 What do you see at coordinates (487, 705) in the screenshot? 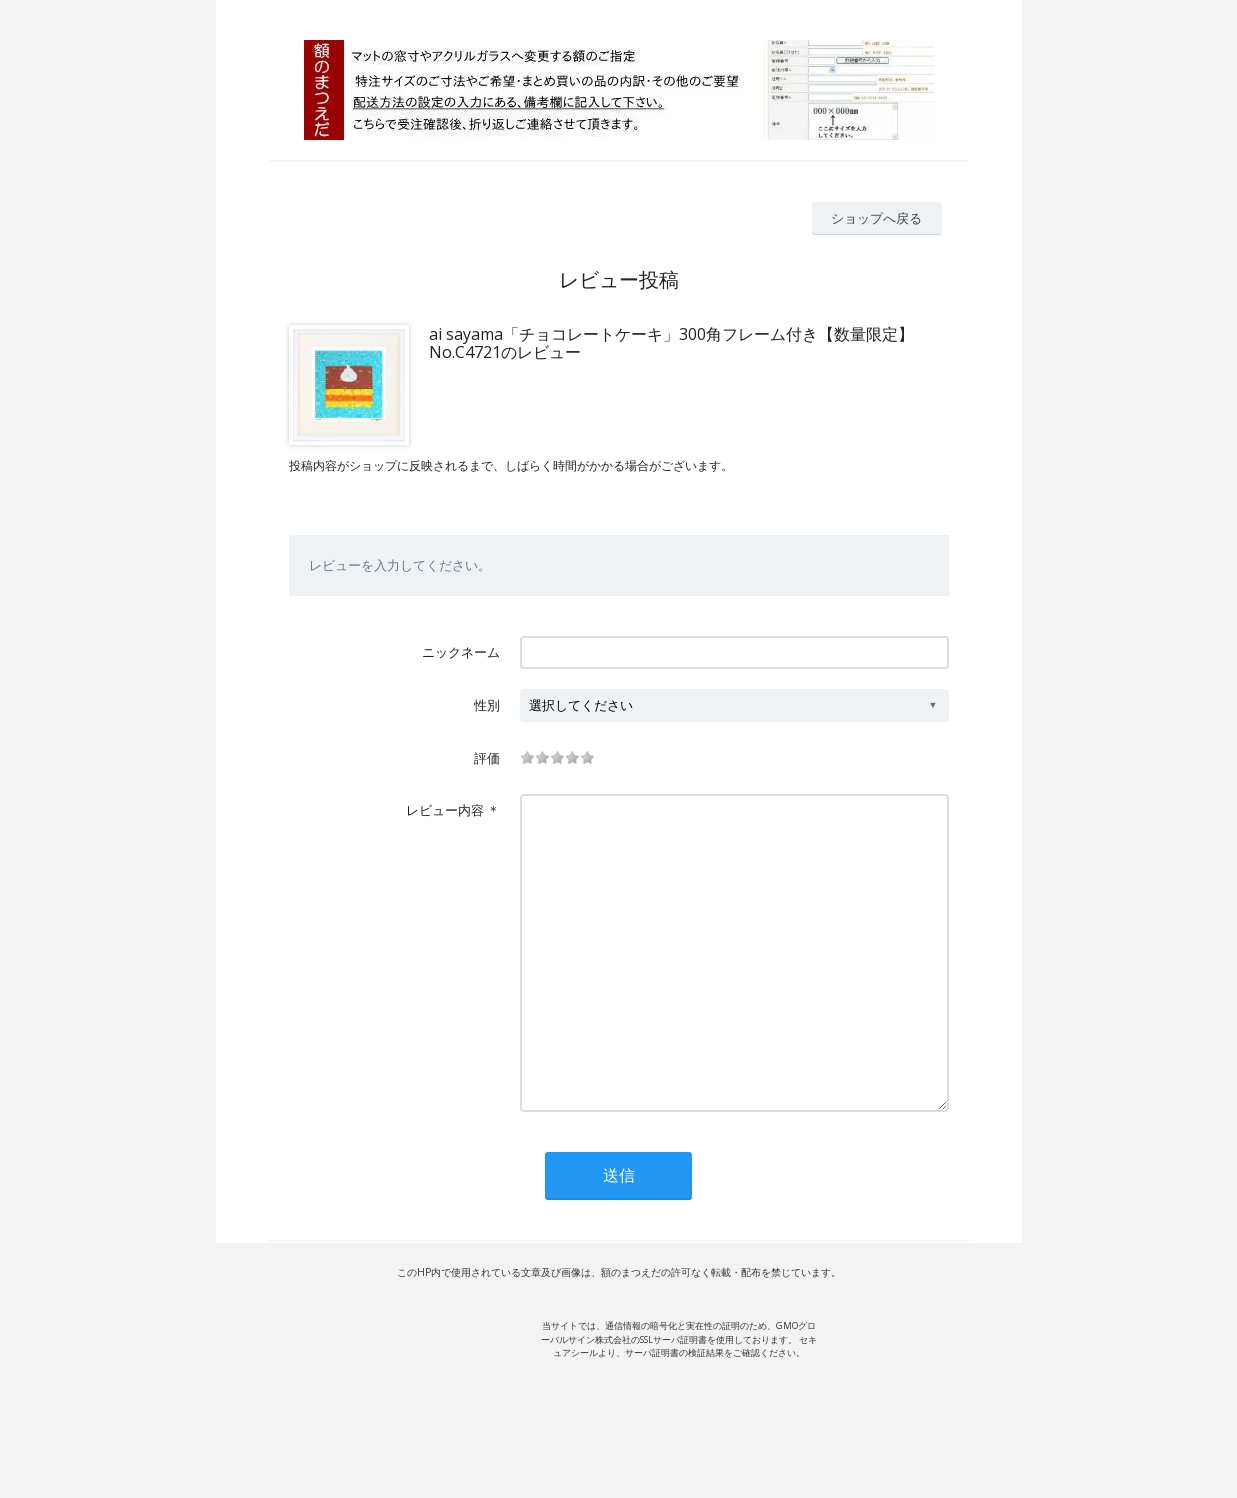
I see `性別` at bounding box center [487, 705].